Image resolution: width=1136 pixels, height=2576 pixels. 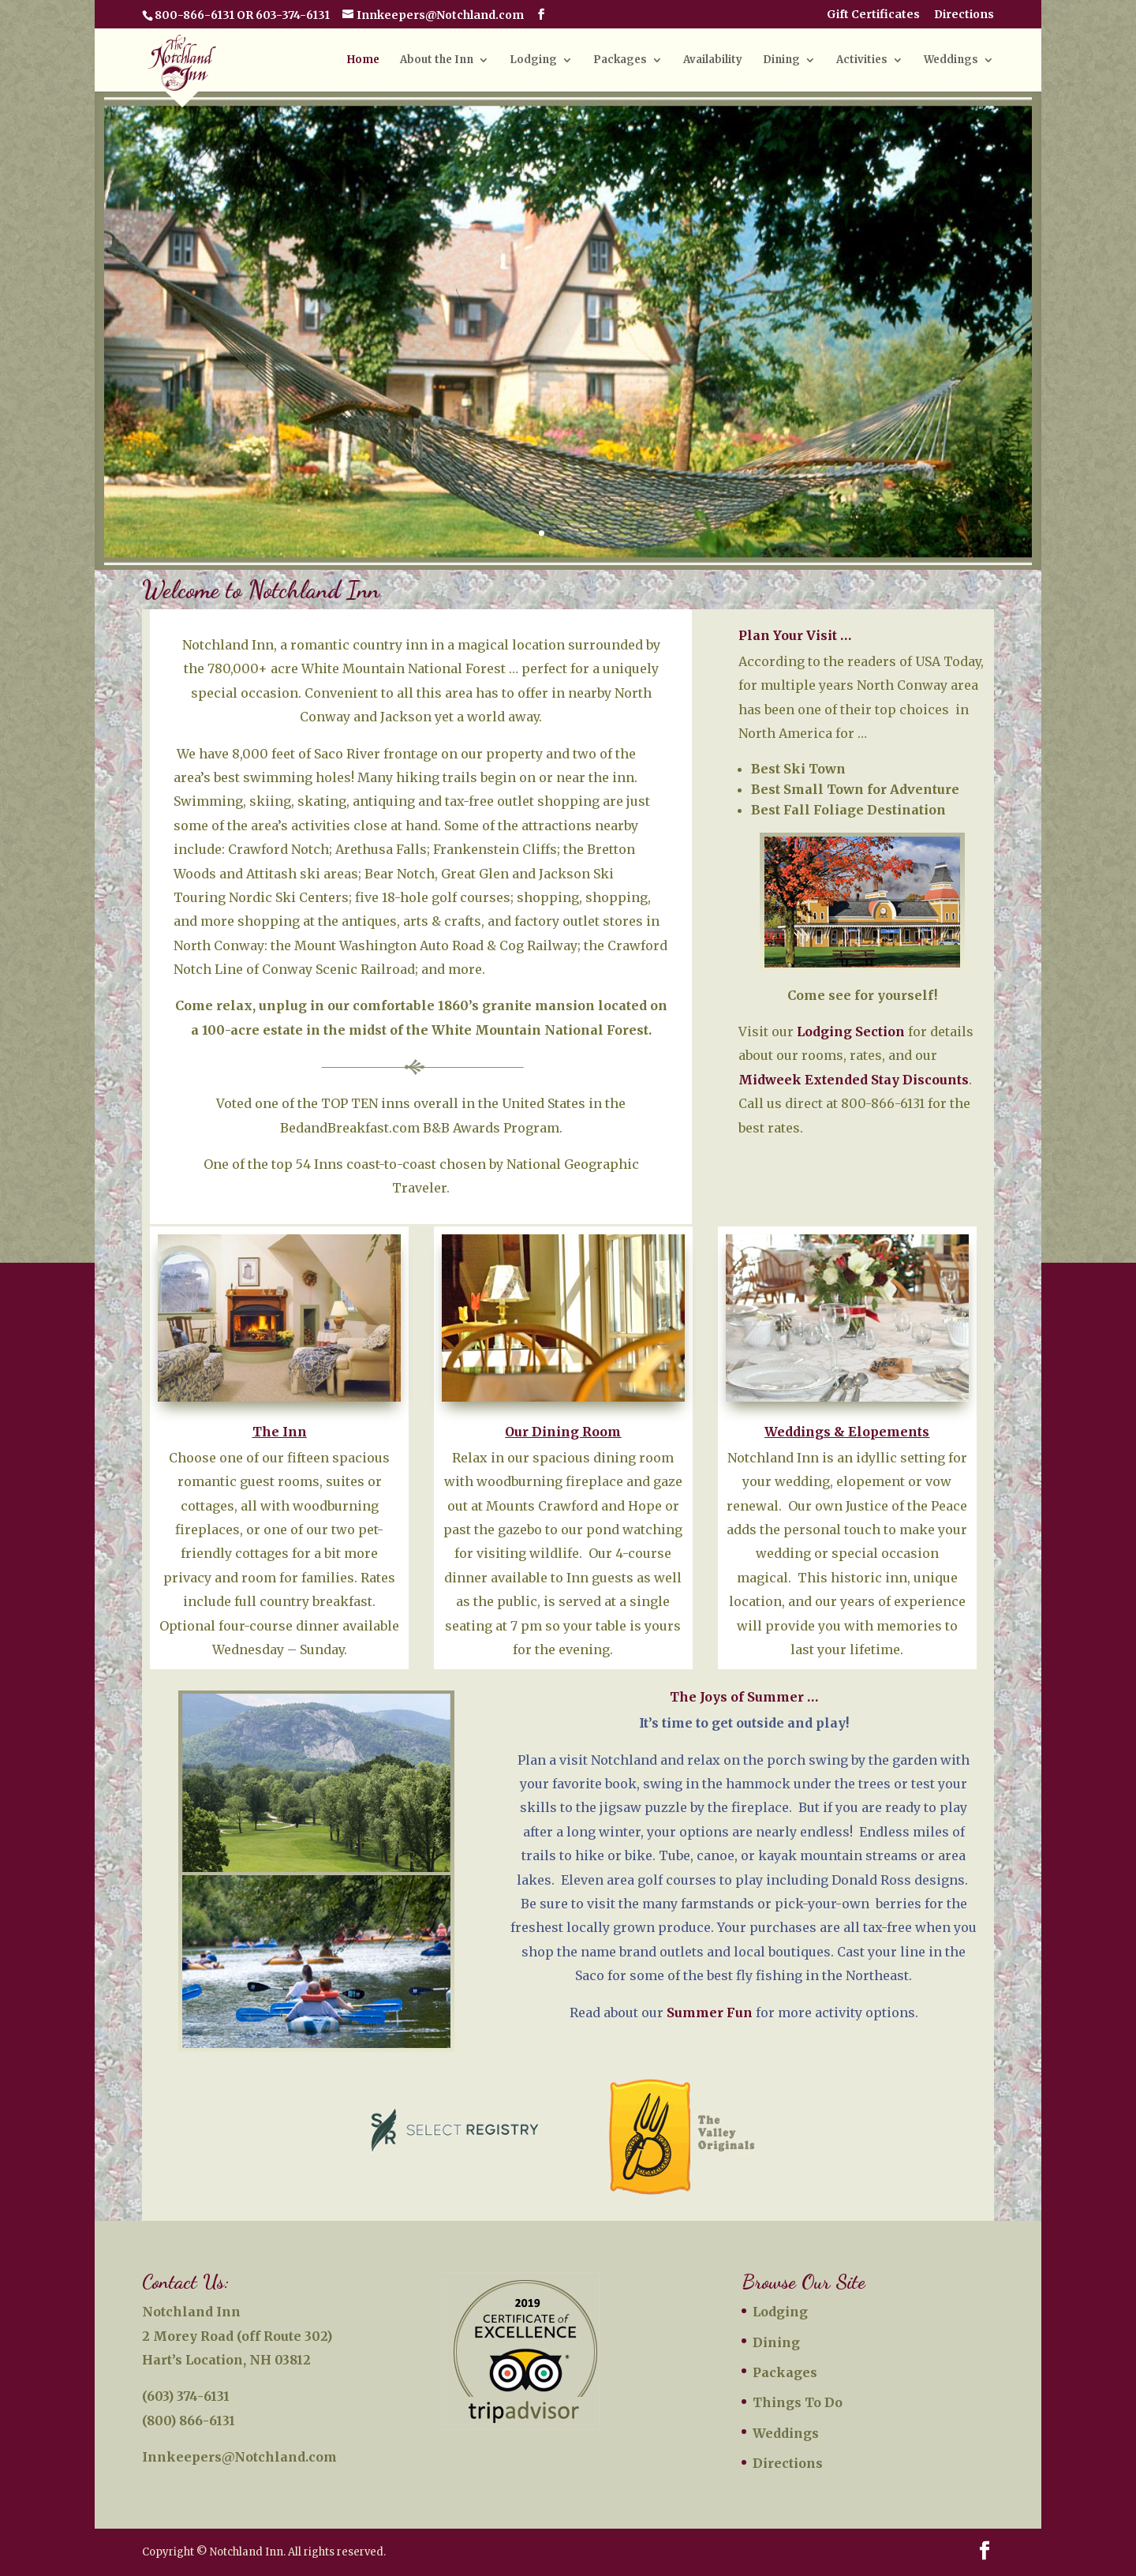 What do you see at coordinates (798, 2402) in the screenshot?
I see `Things To Do` at bounding box center [798, 2402].